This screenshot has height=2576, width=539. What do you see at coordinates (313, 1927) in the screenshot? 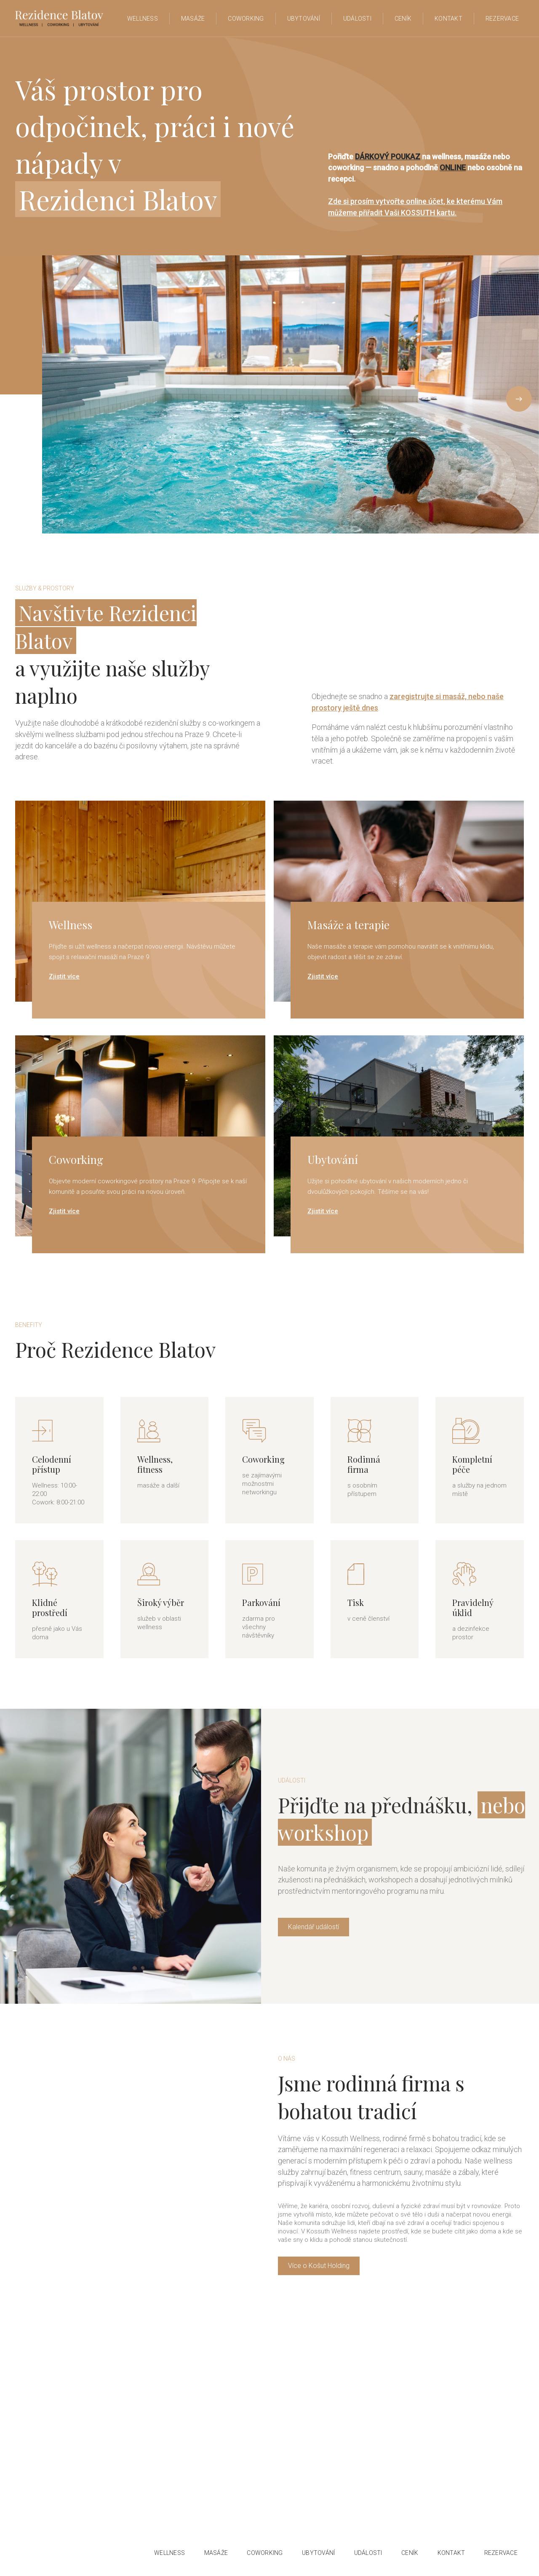
I see `Kalendář událostí` at bounding box center [313, 1927].